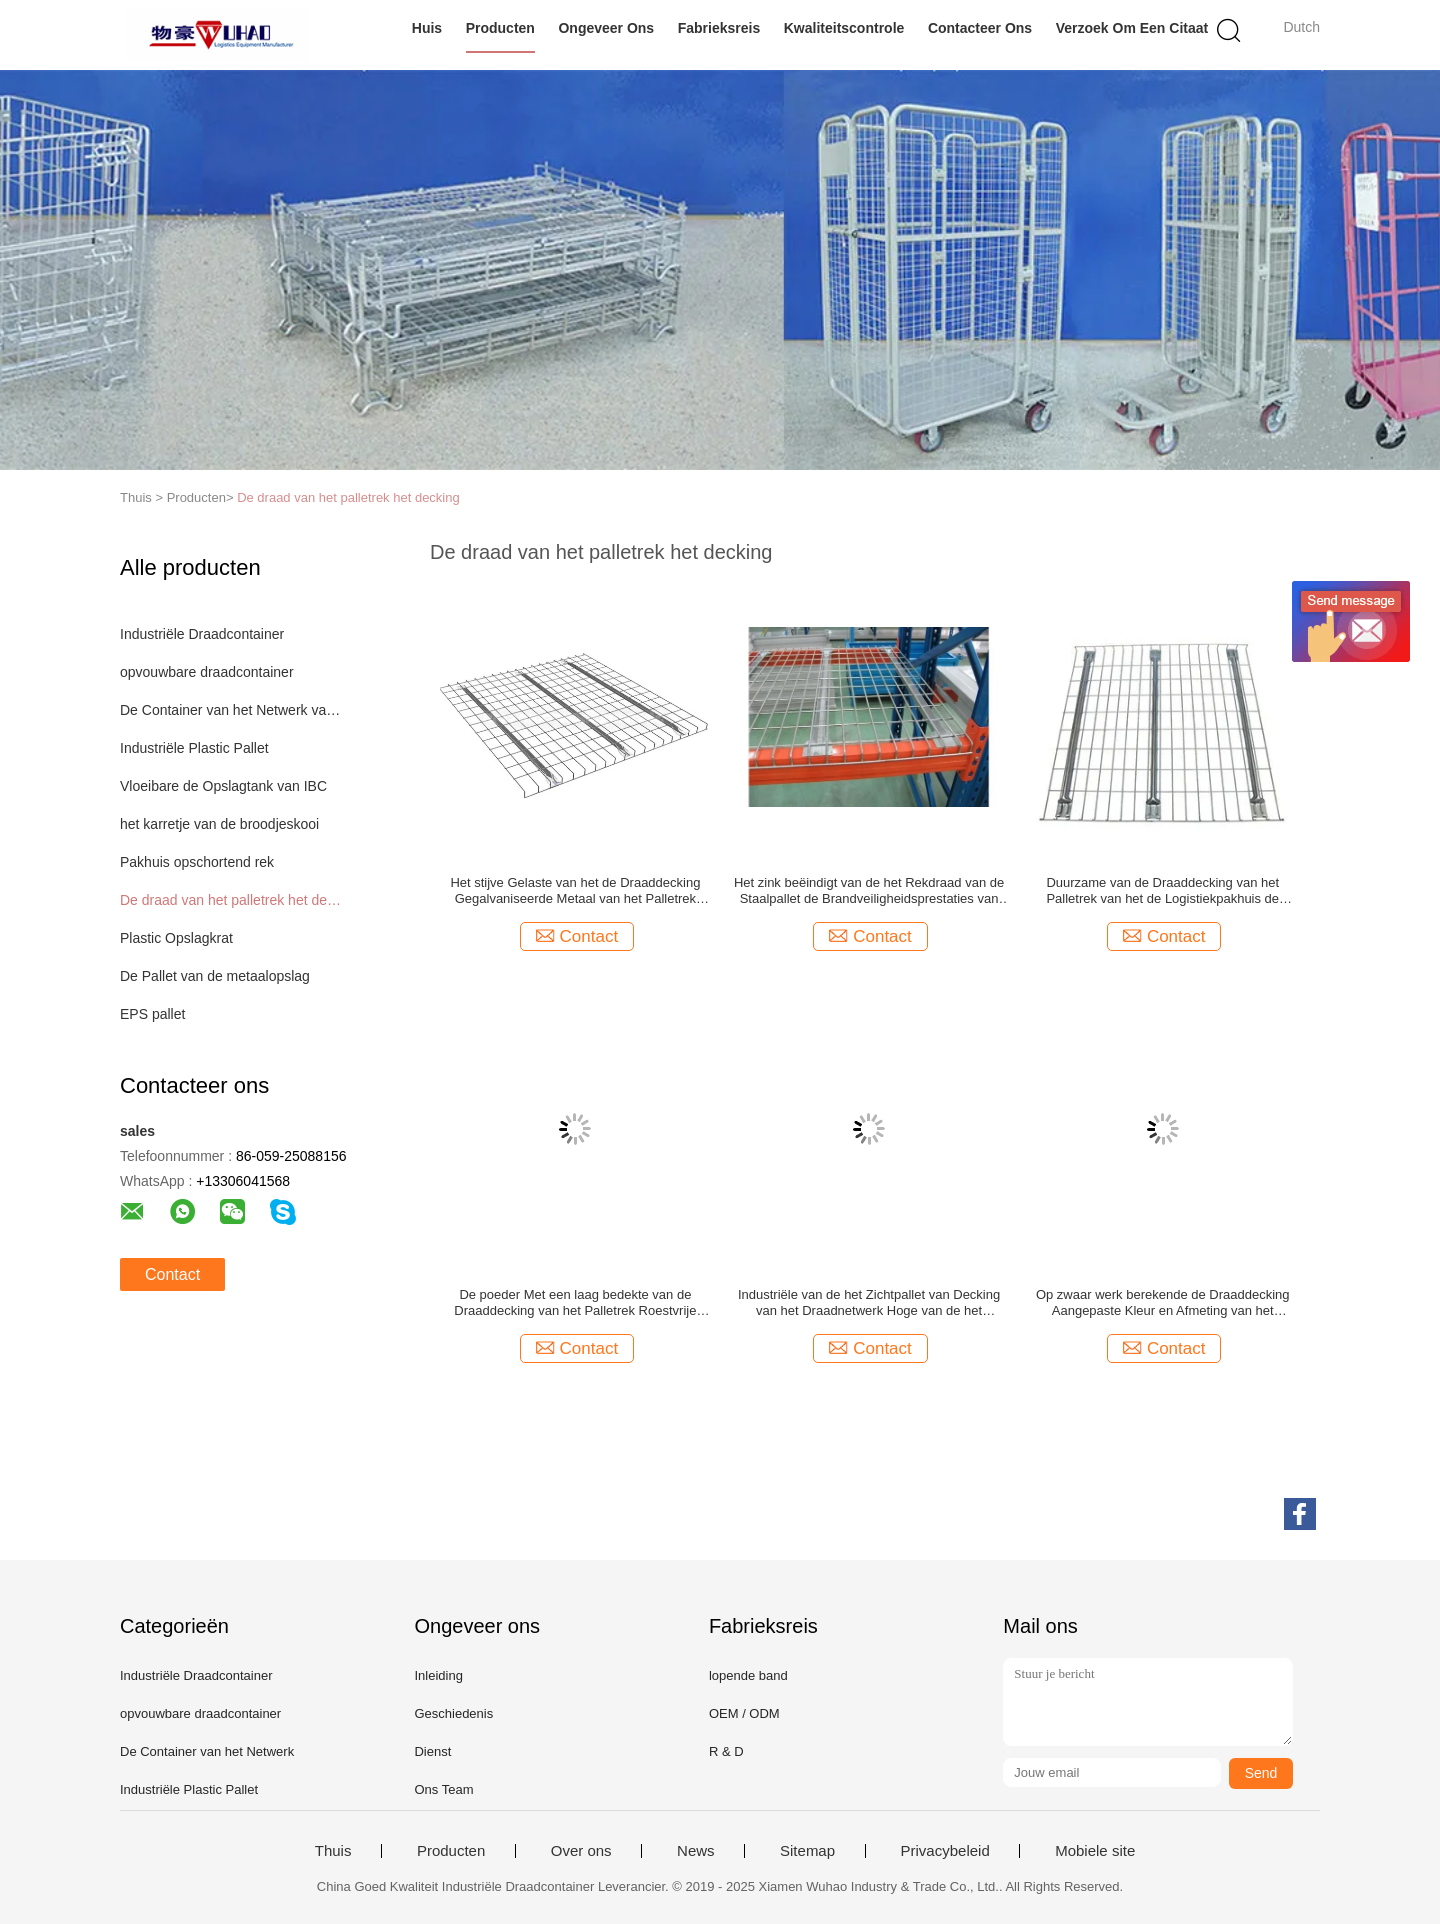  What do you see at coordinates (980, 28) in the screenshot?
I see `Contacteer ons` at bounding box center [980, 28].